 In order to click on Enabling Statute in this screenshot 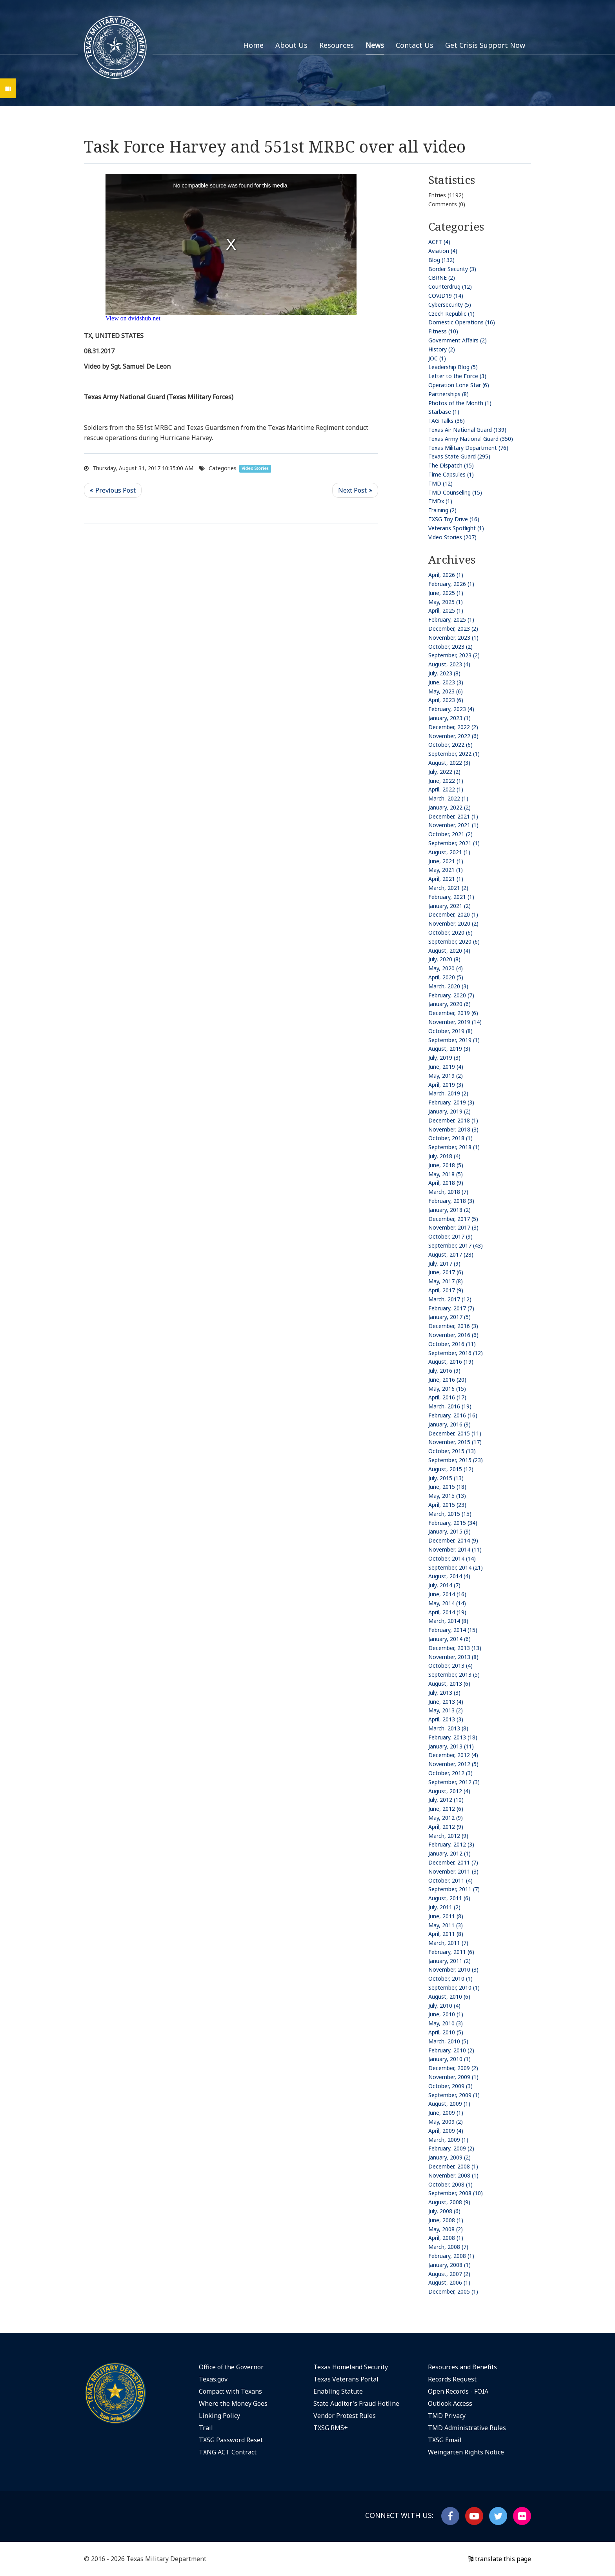, I will do `click(338, 2391)`.